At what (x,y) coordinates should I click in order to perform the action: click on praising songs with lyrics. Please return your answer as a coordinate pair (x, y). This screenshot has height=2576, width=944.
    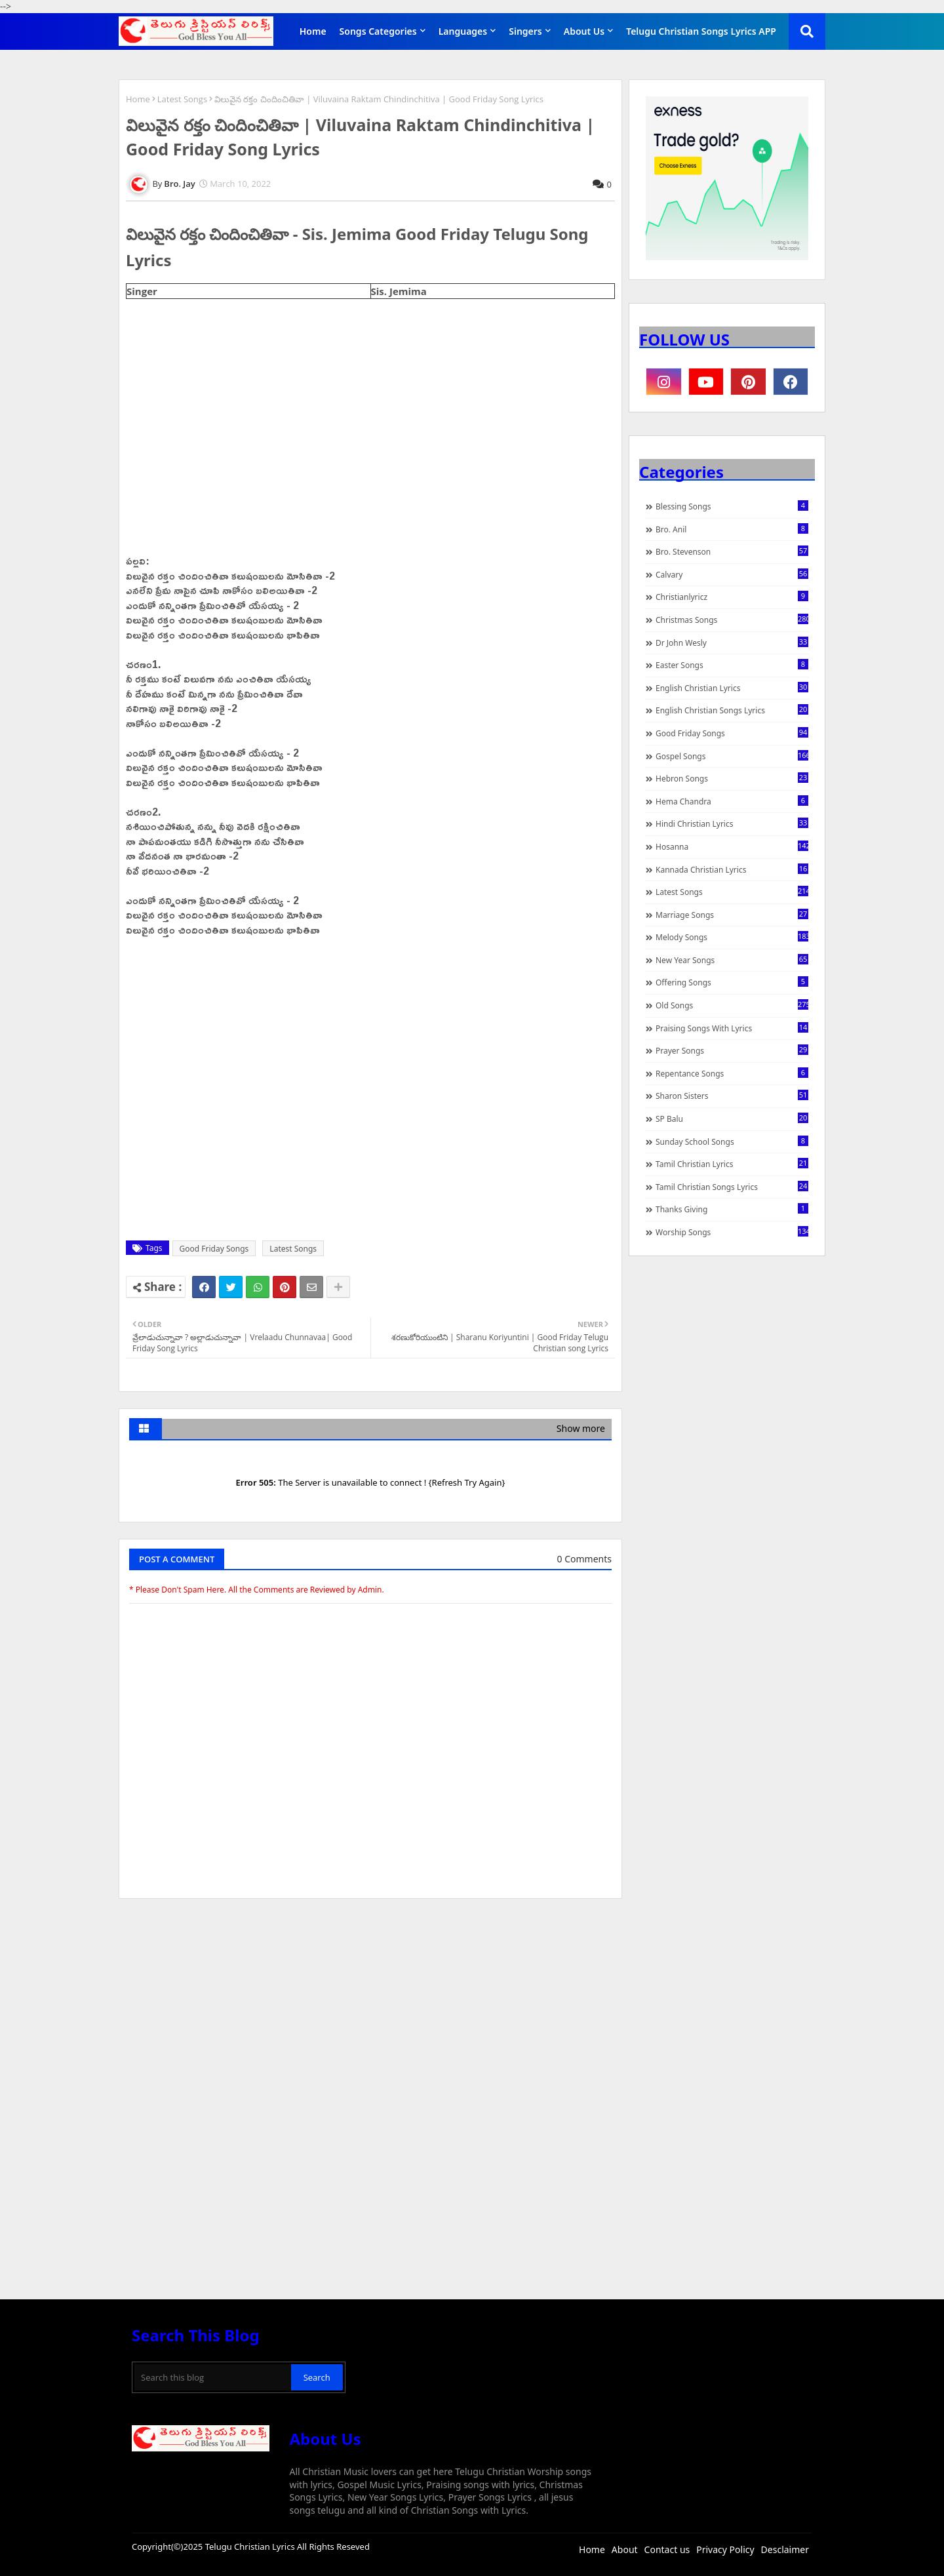
    Looking at the image, I should click on (732, 1028).